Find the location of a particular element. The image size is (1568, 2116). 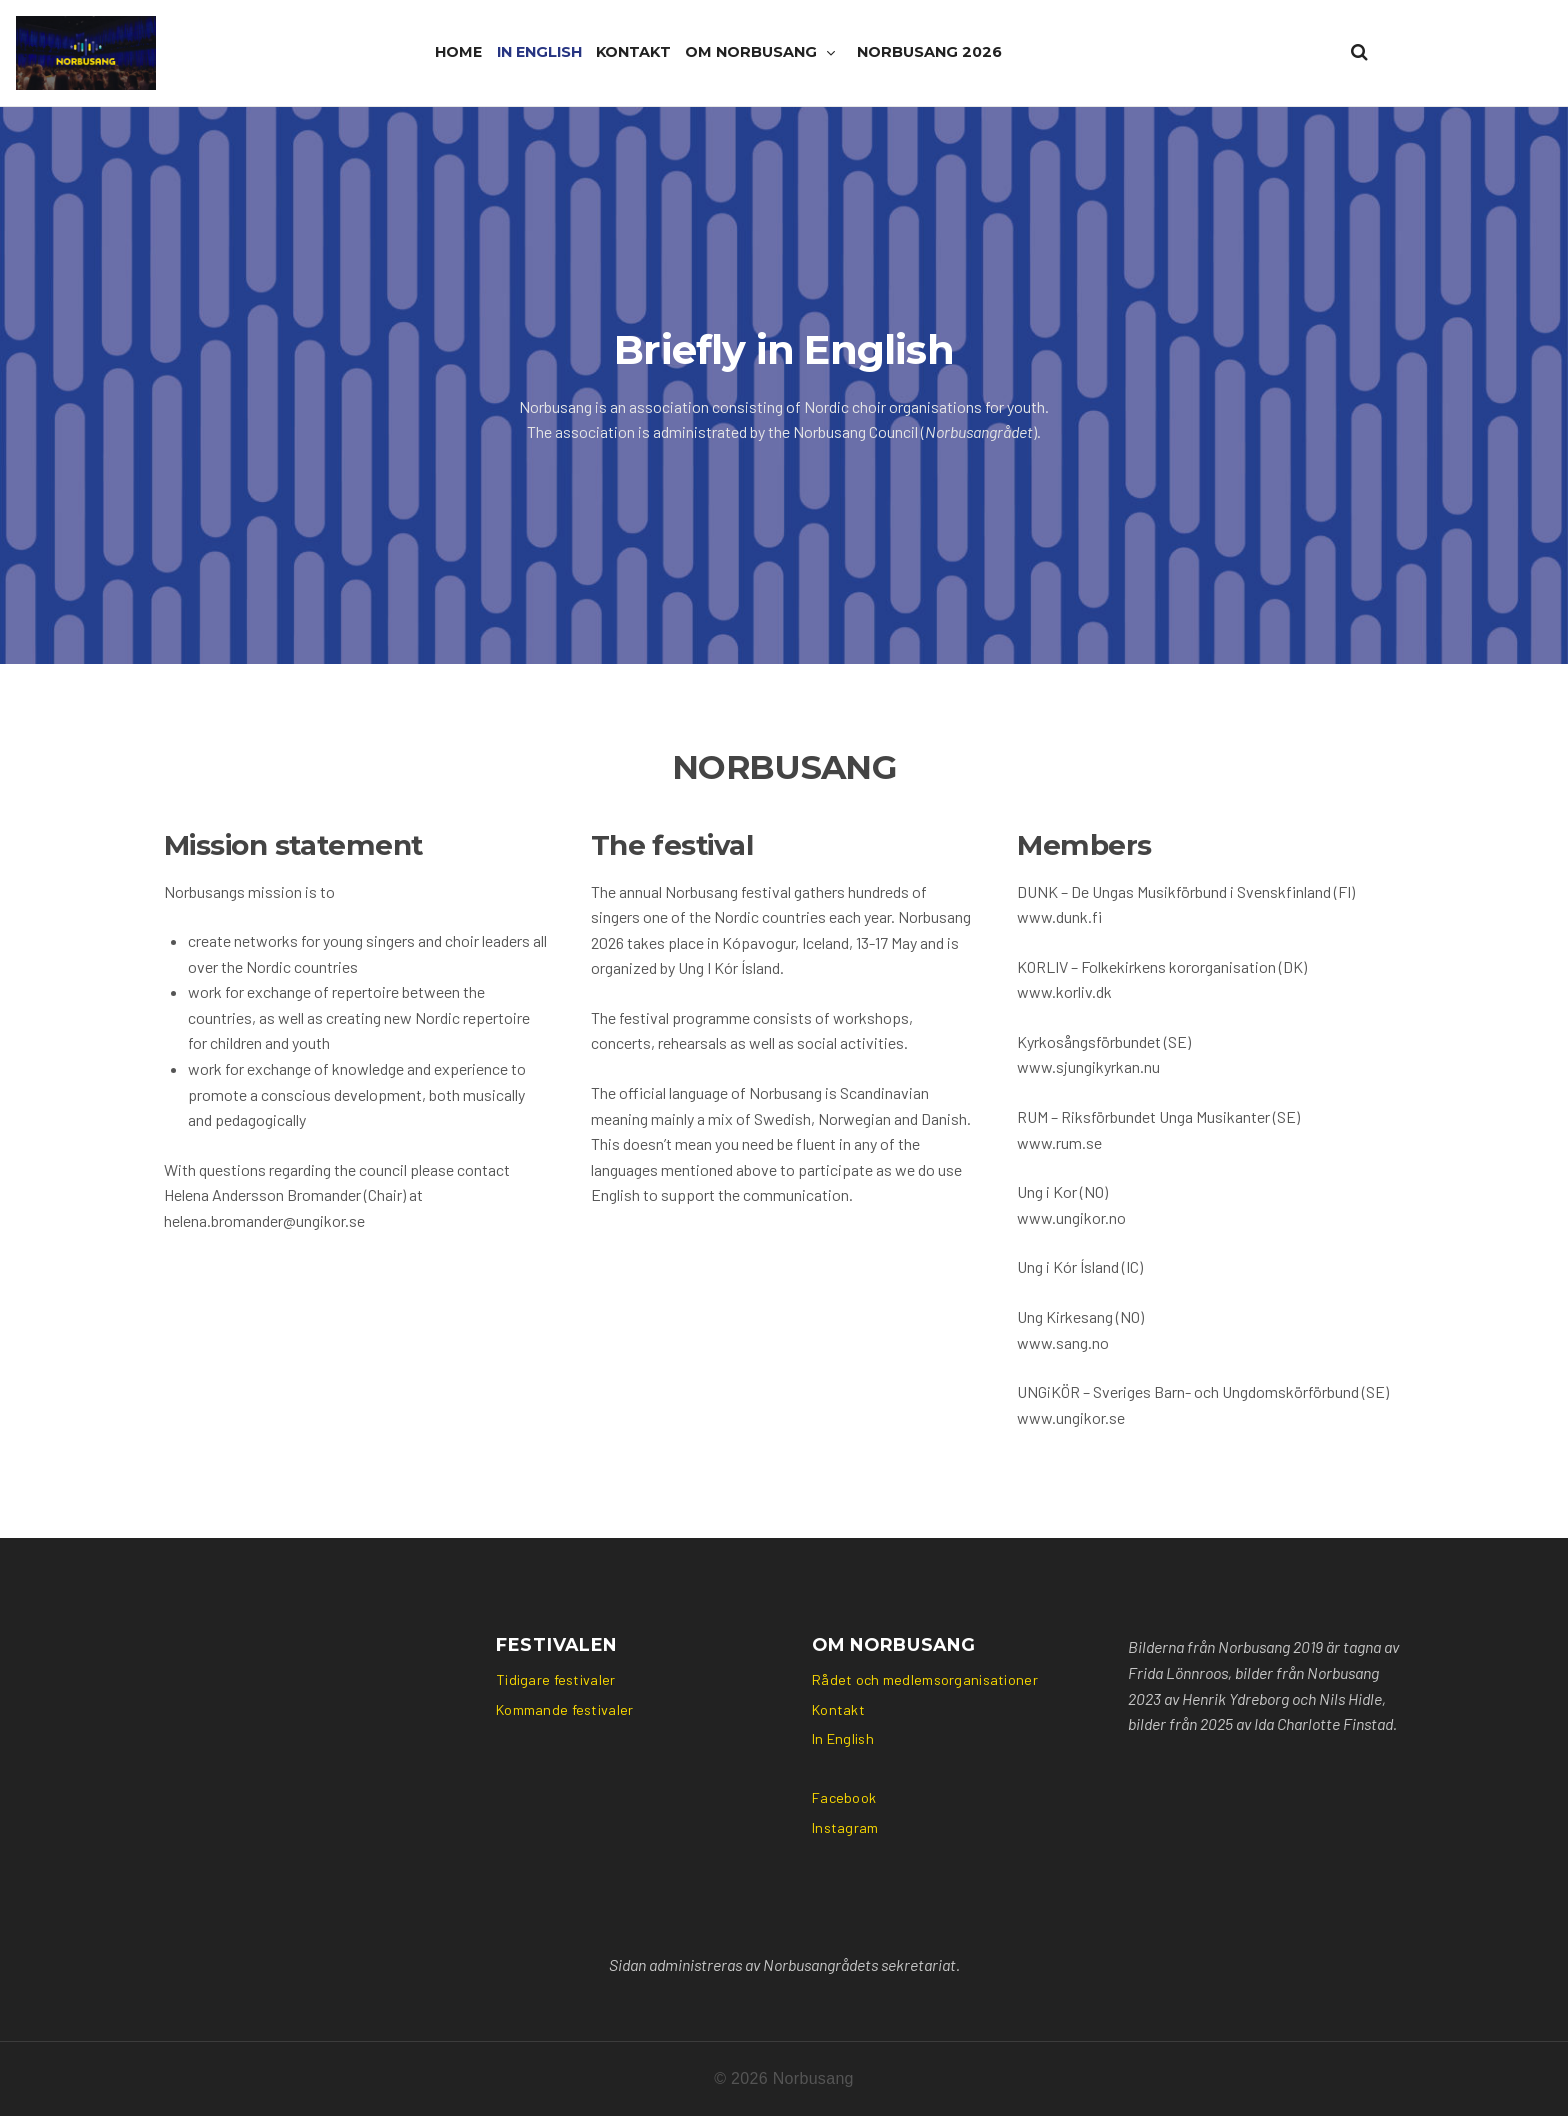

Tidigare festivaler is located at coordinates (555, 1679).